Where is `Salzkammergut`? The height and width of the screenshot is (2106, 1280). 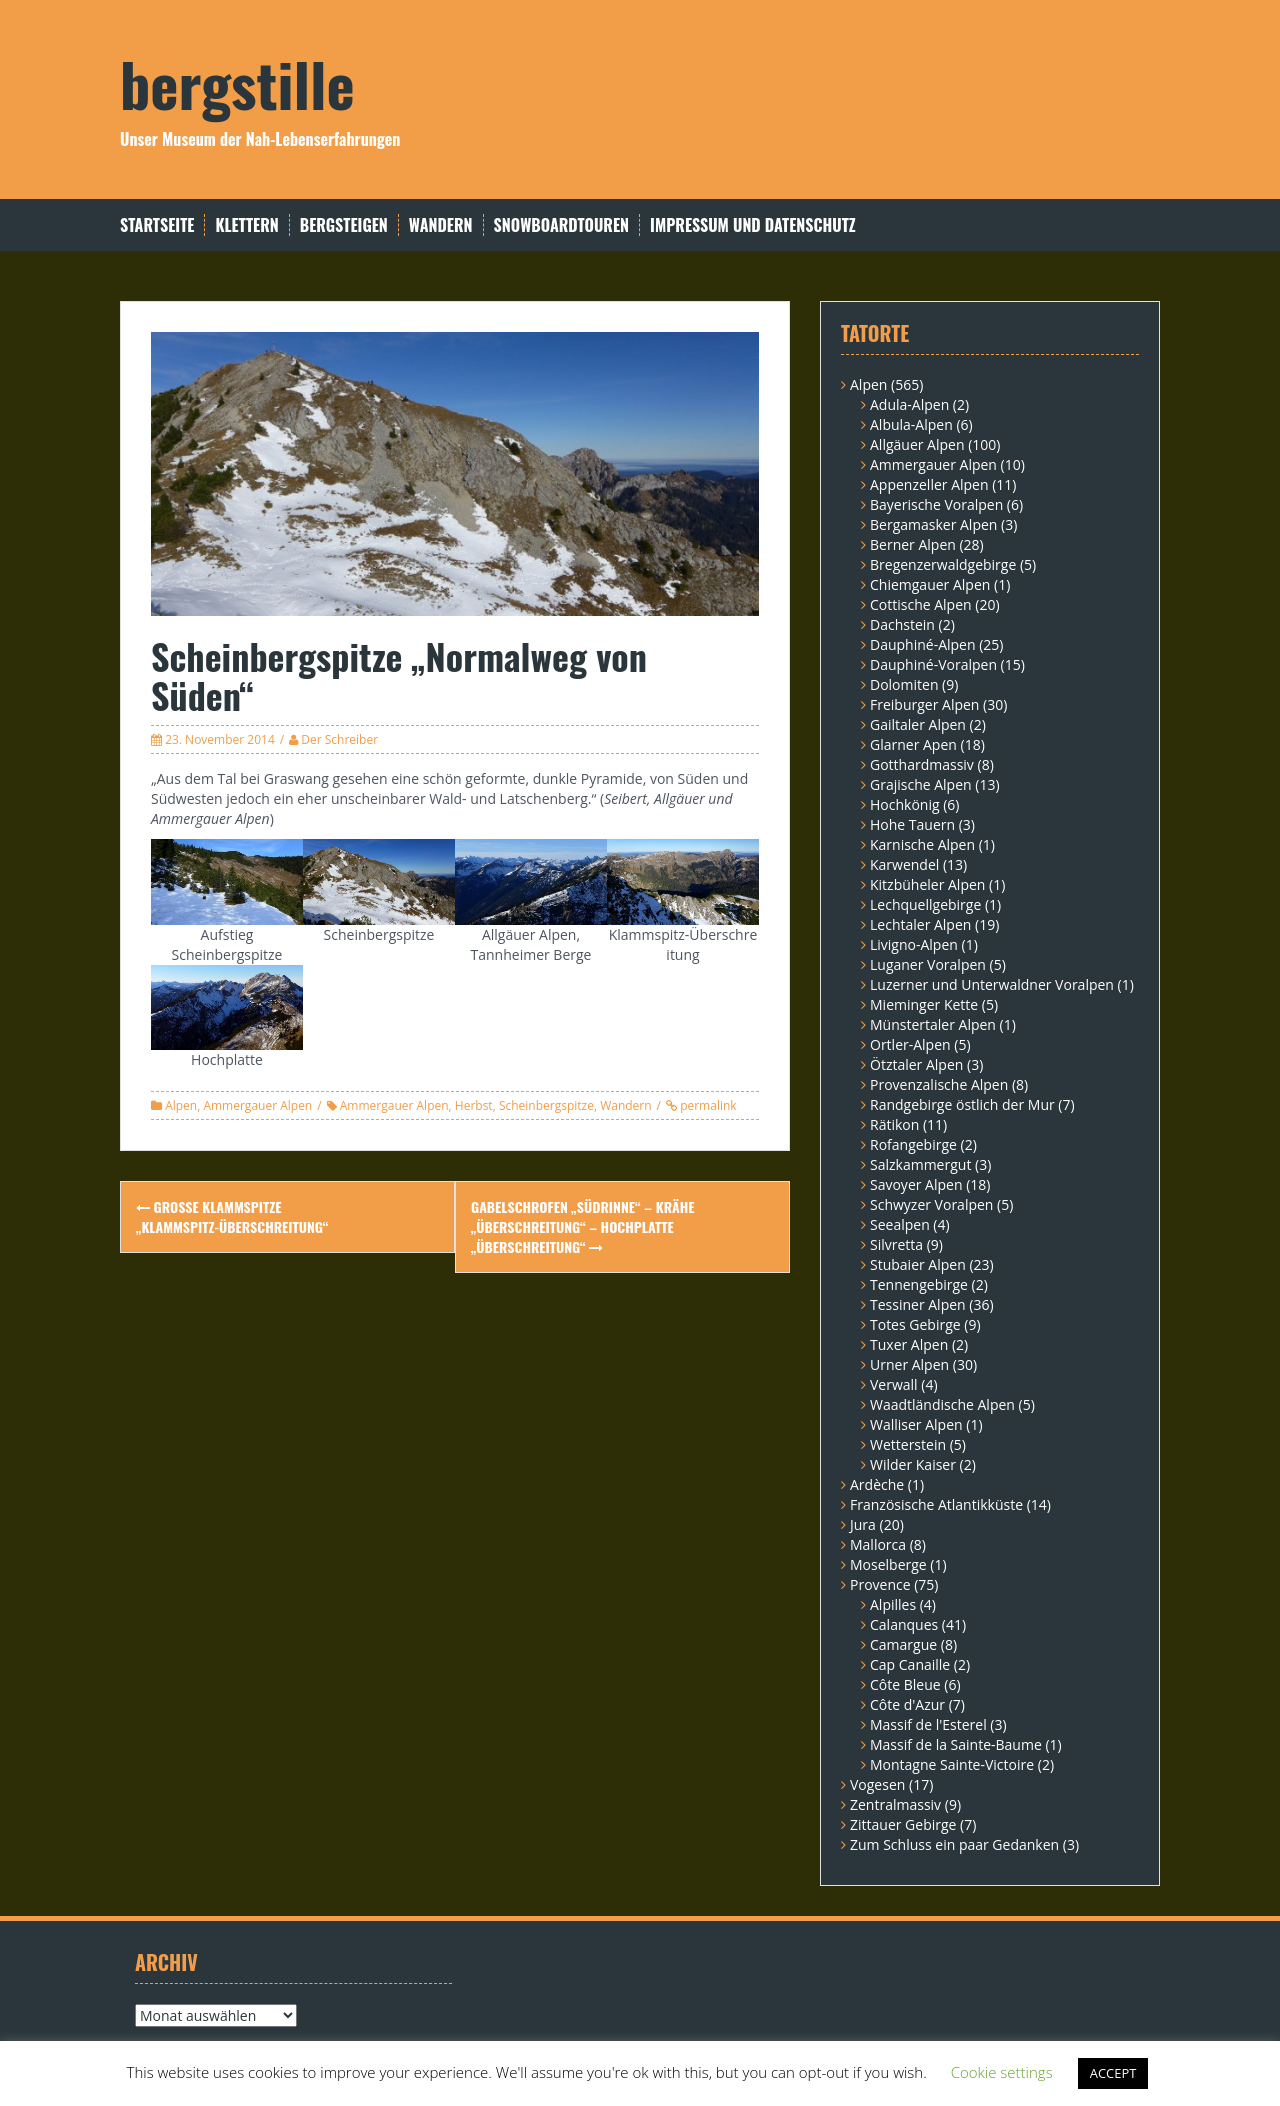
Salzkammergut is located at coordinates (920, 1164).